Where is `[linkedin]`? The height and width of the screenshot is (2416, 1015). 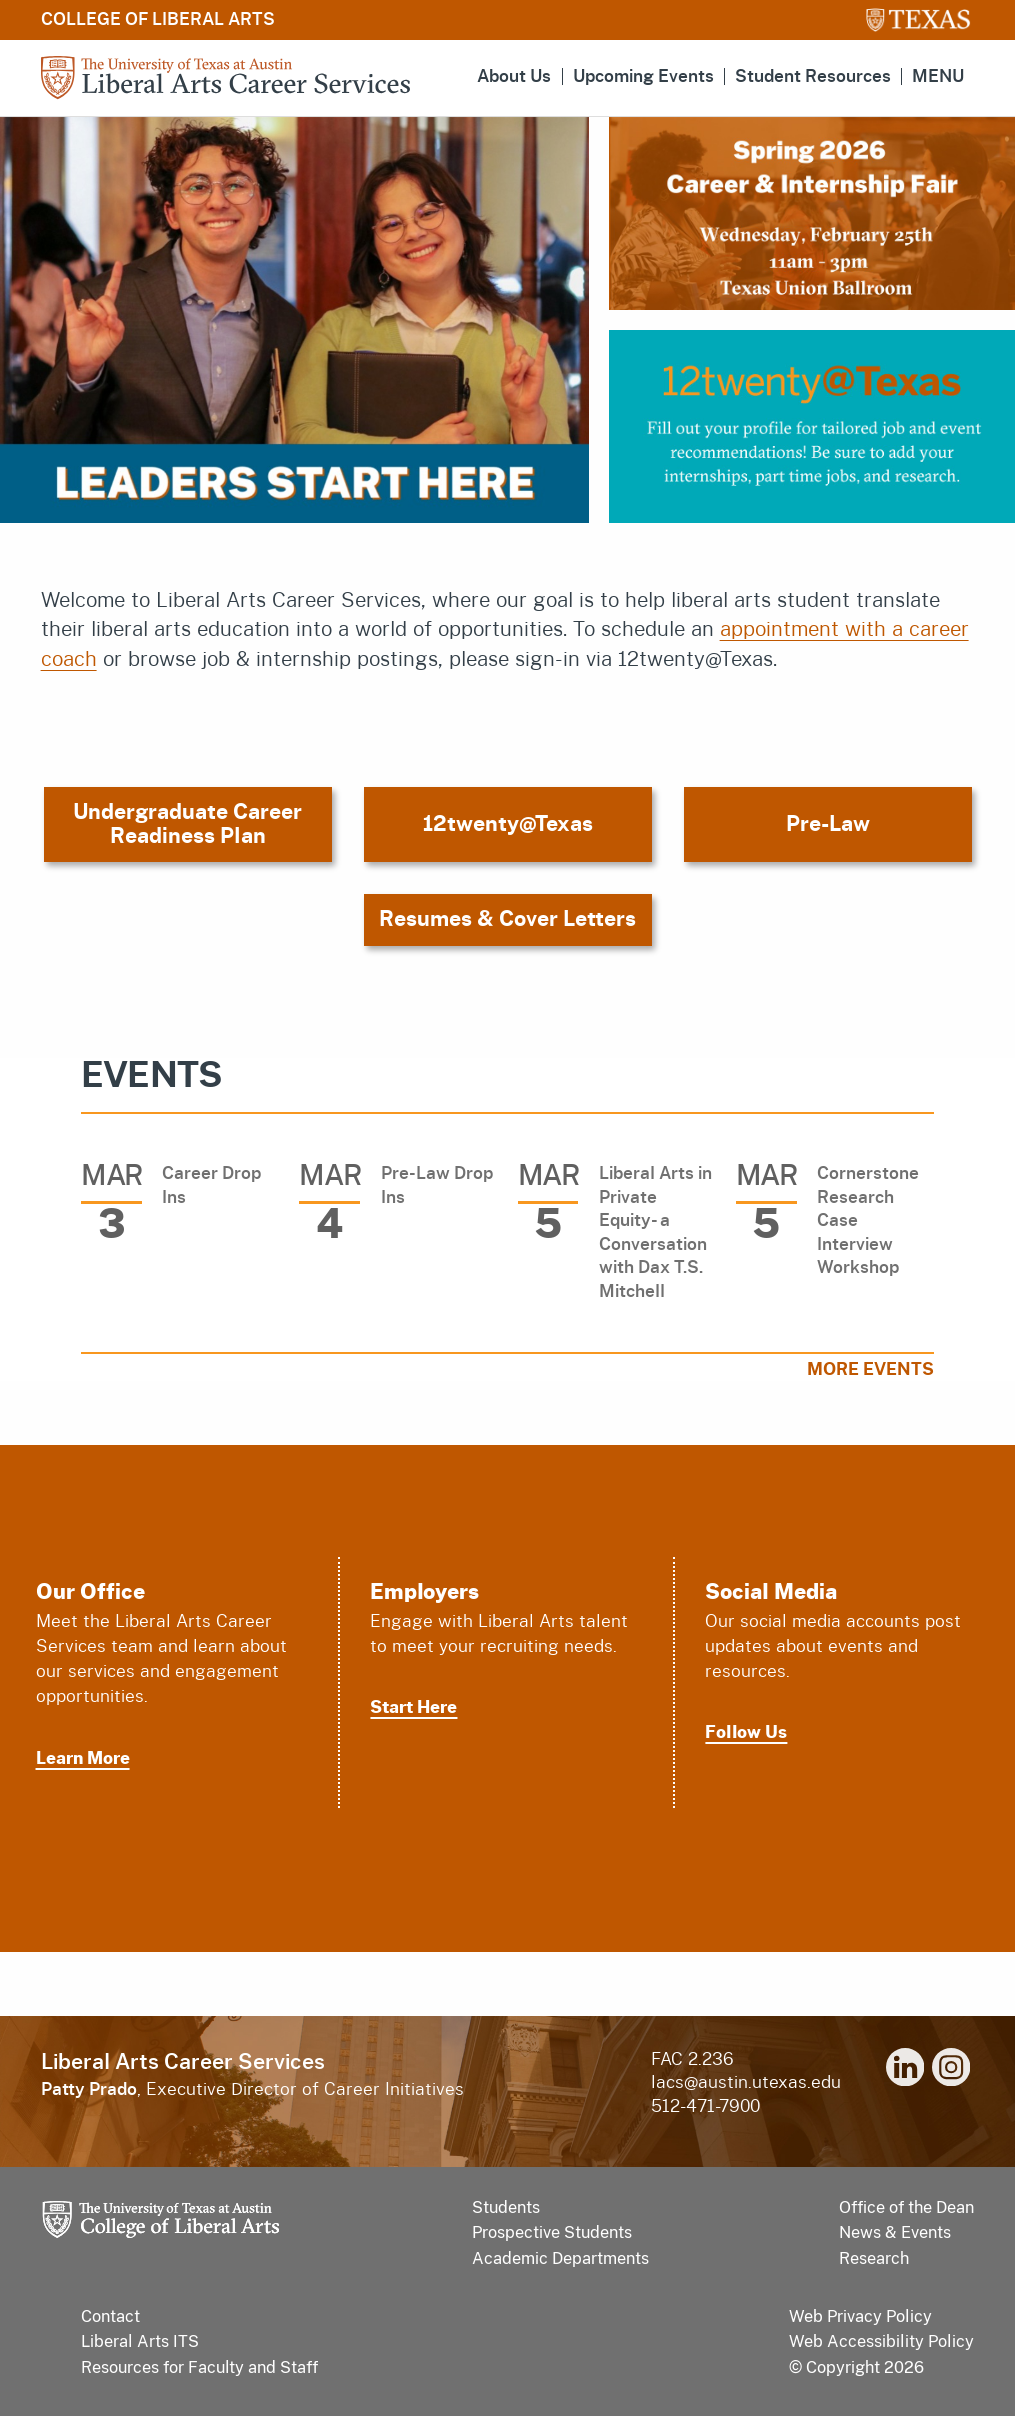
[linkedin] is located at coordinates (905, 2070).